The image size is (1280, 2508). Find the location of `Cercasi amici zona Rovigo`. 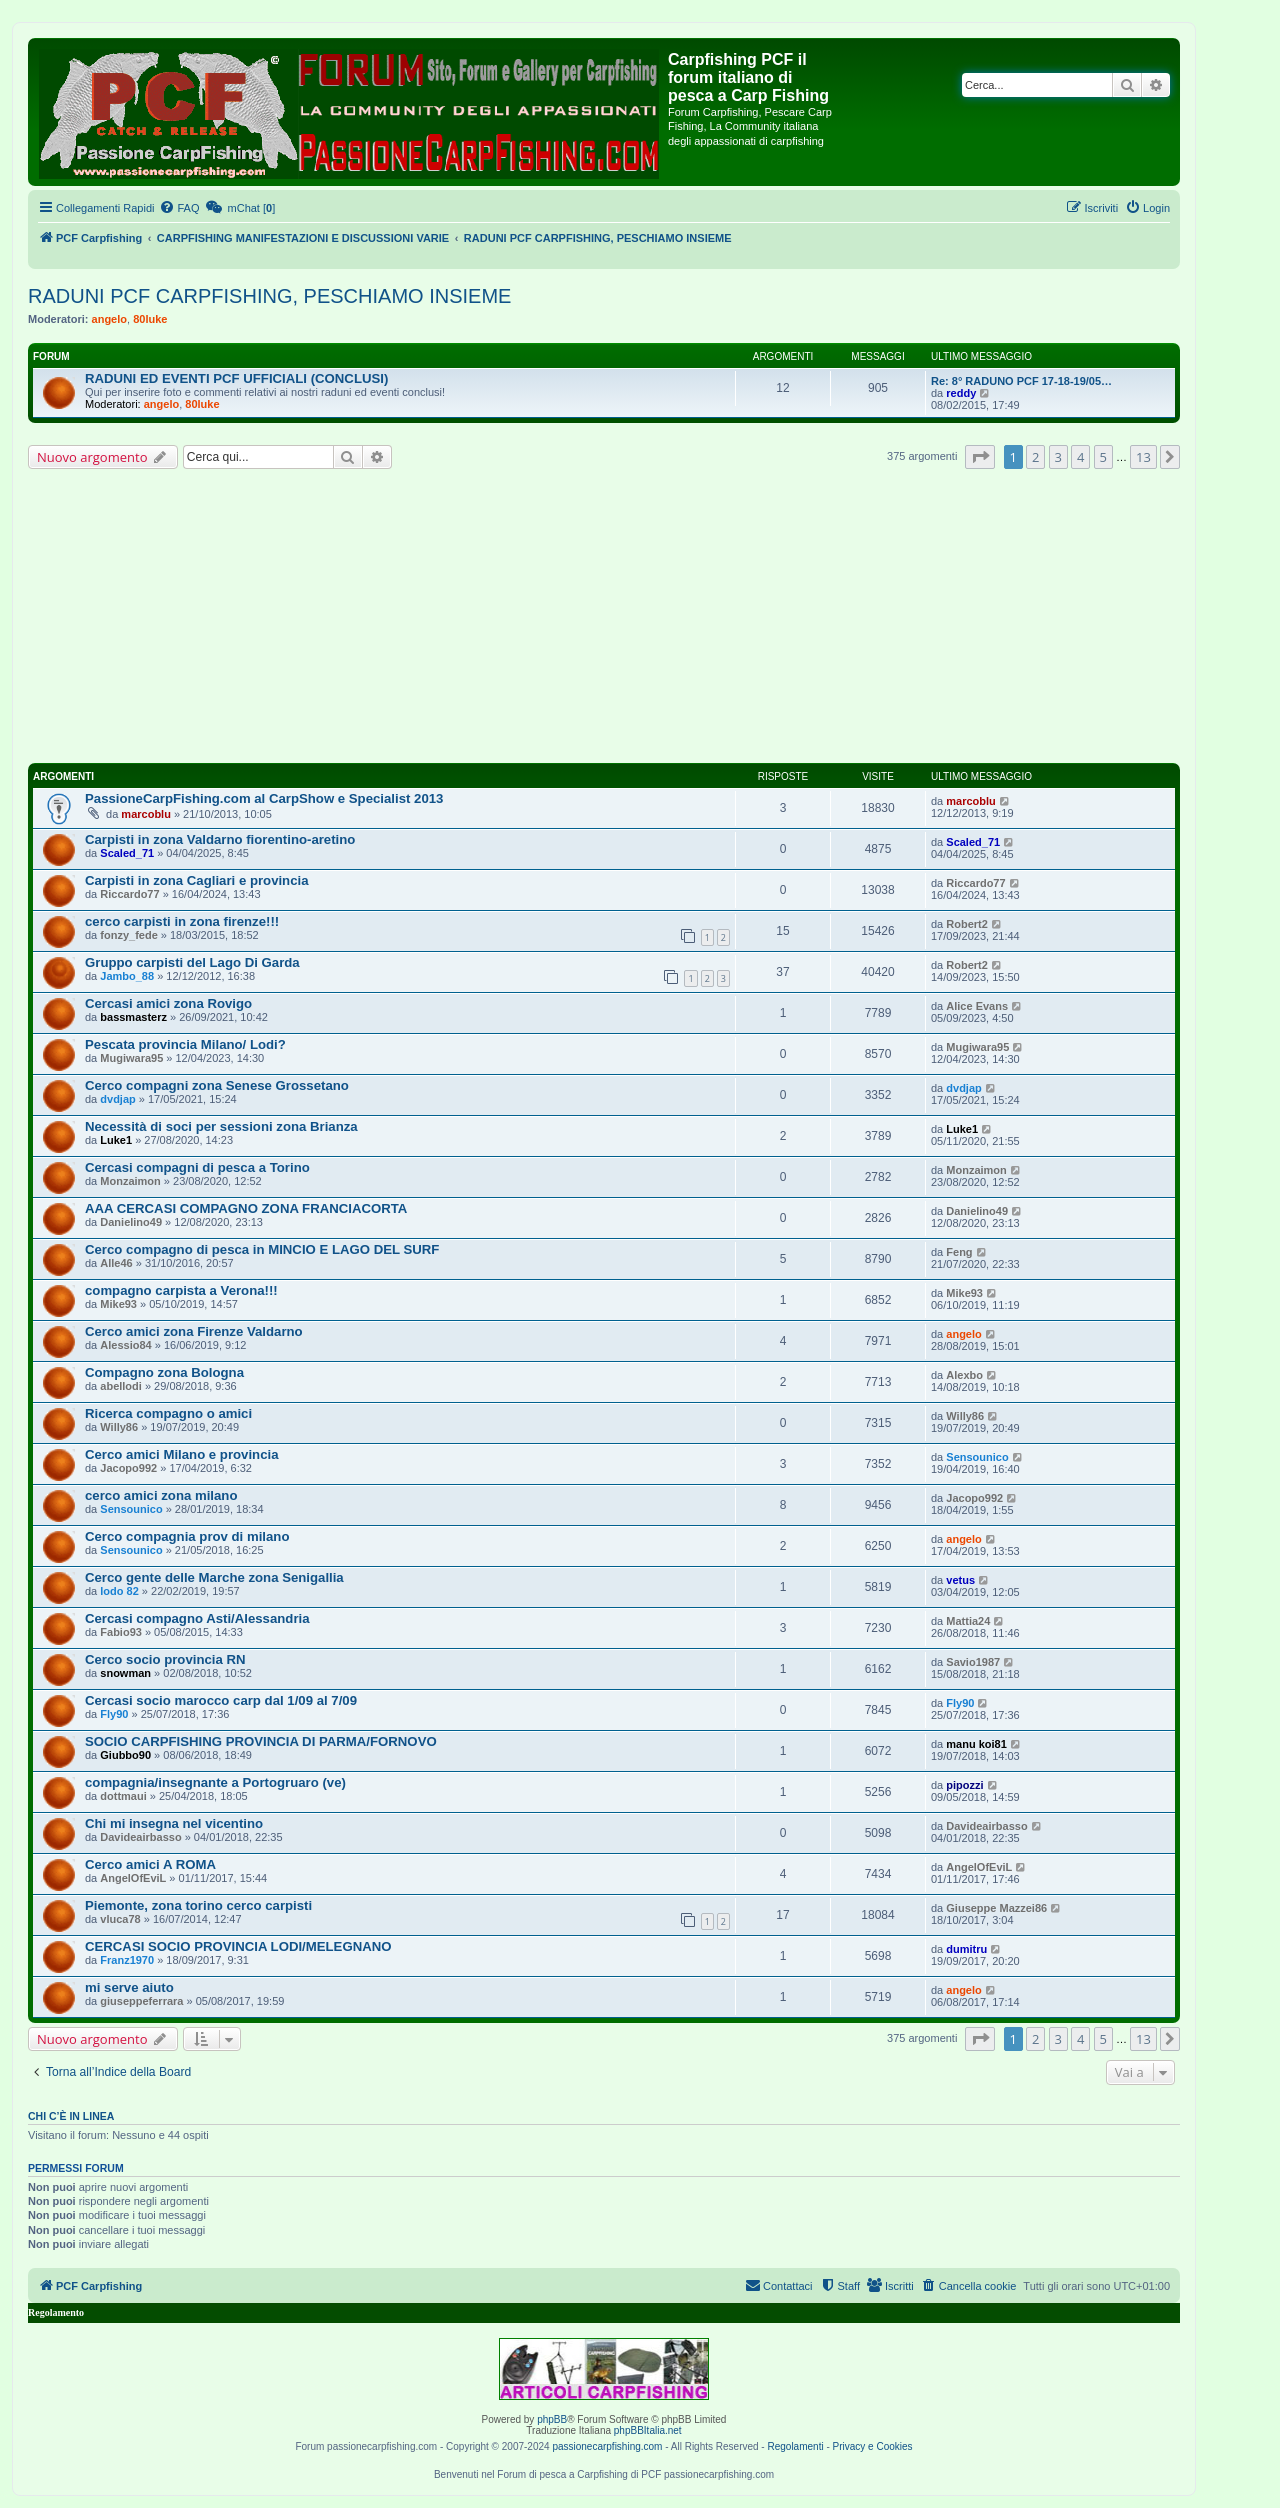

Cercasi amici zona Rovigo is located at coordinates (168, 1003).